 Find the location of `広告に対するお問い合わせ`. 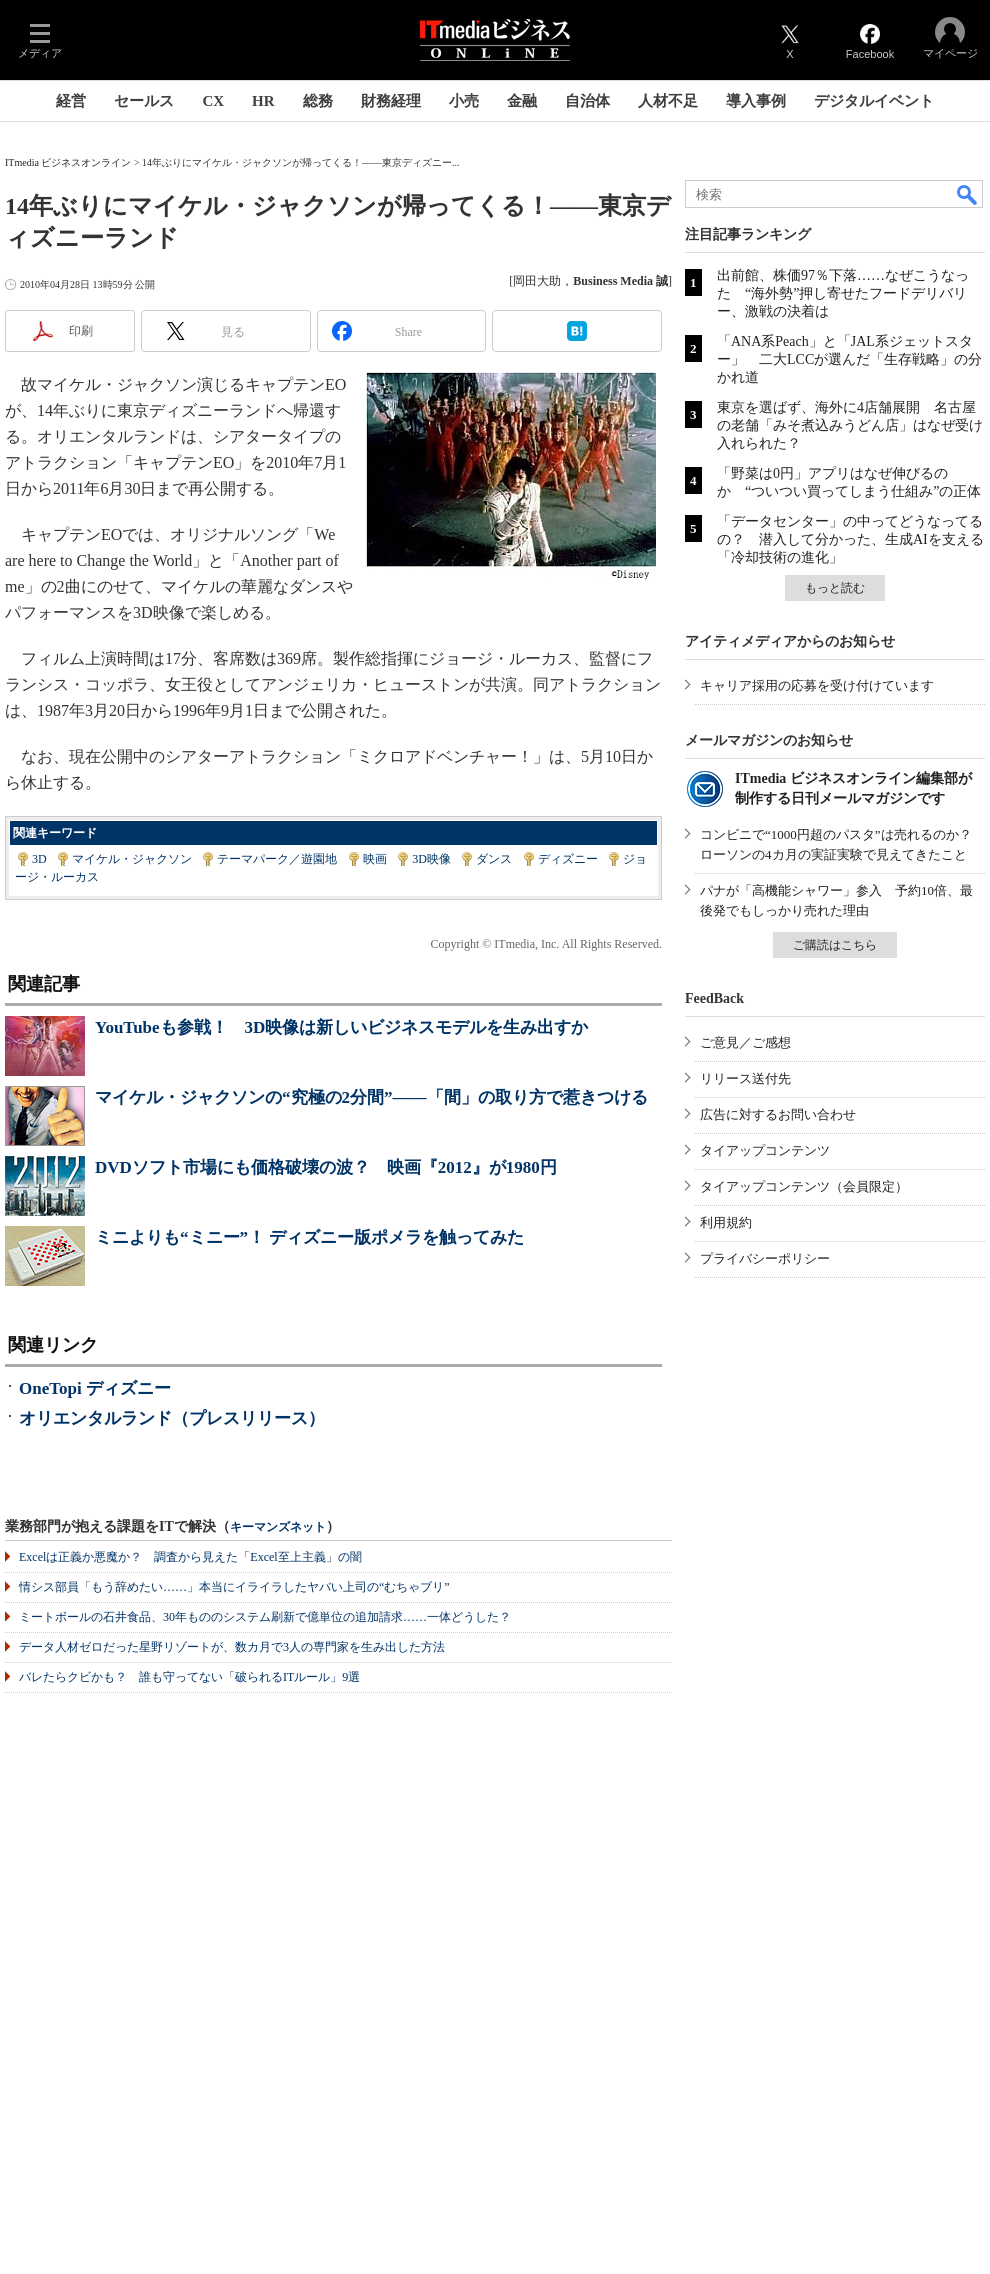

広告に対するお問い合わせ is located at coordinates (778, 1114).